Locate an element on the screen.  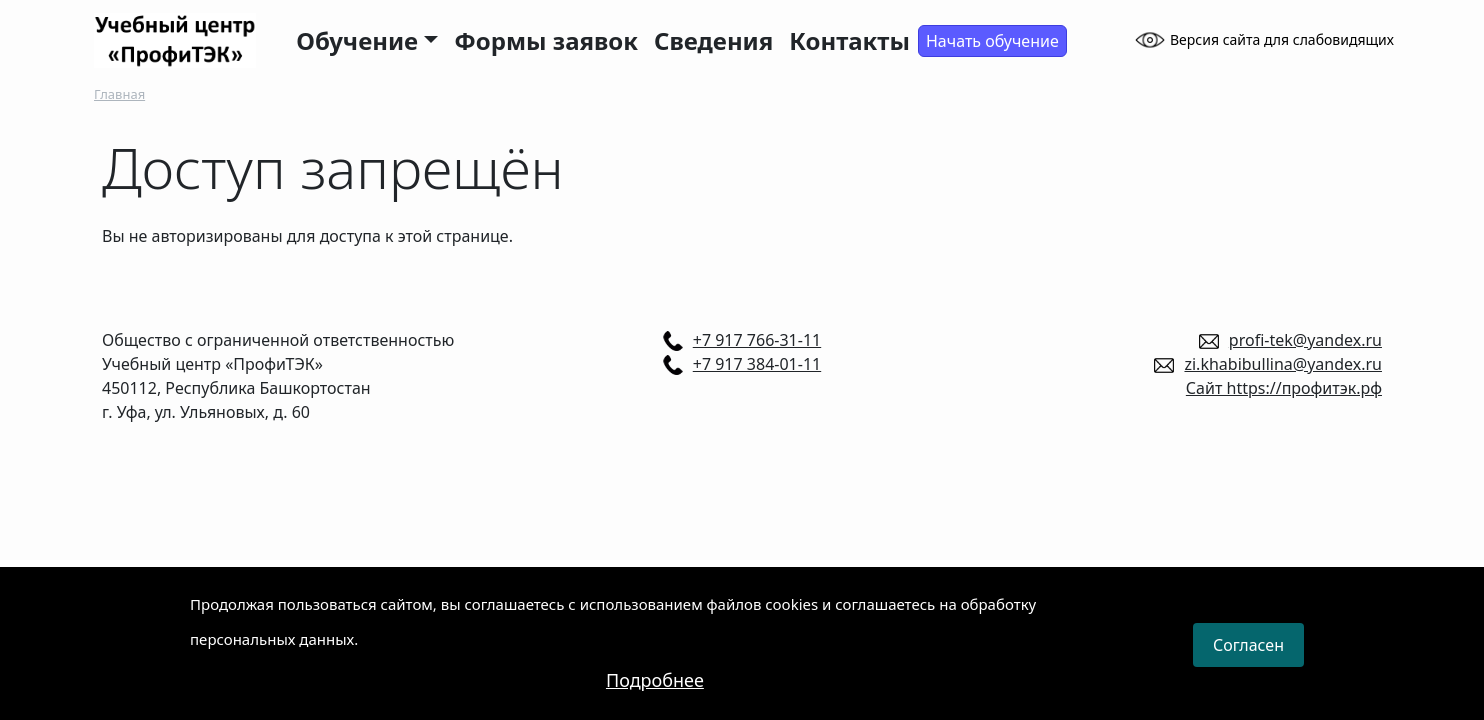
Контакты is located at coordinates (849, 40).